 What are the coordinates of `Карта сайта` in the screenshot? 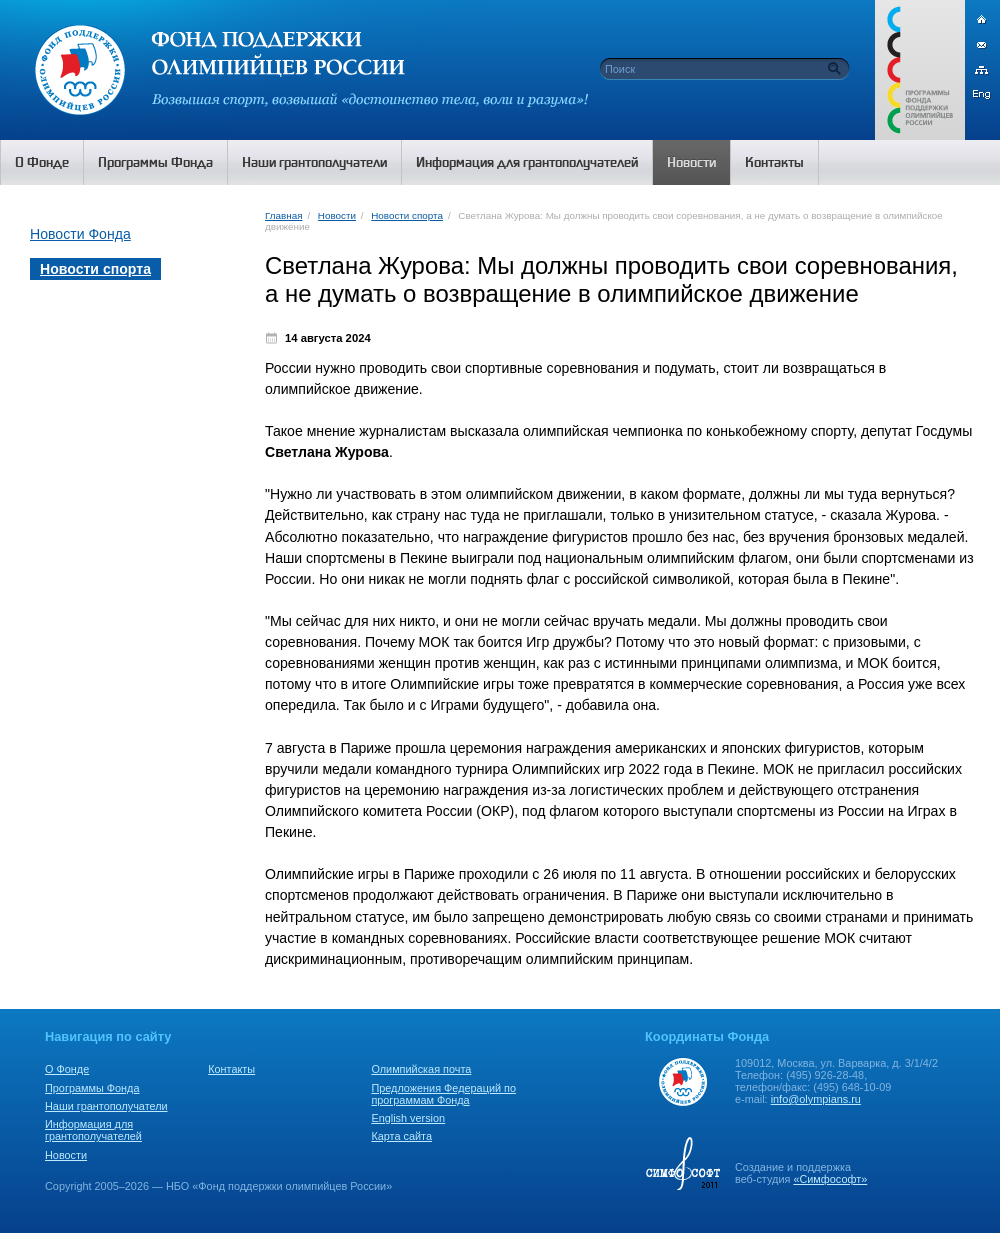 It's located at (401, 1136).